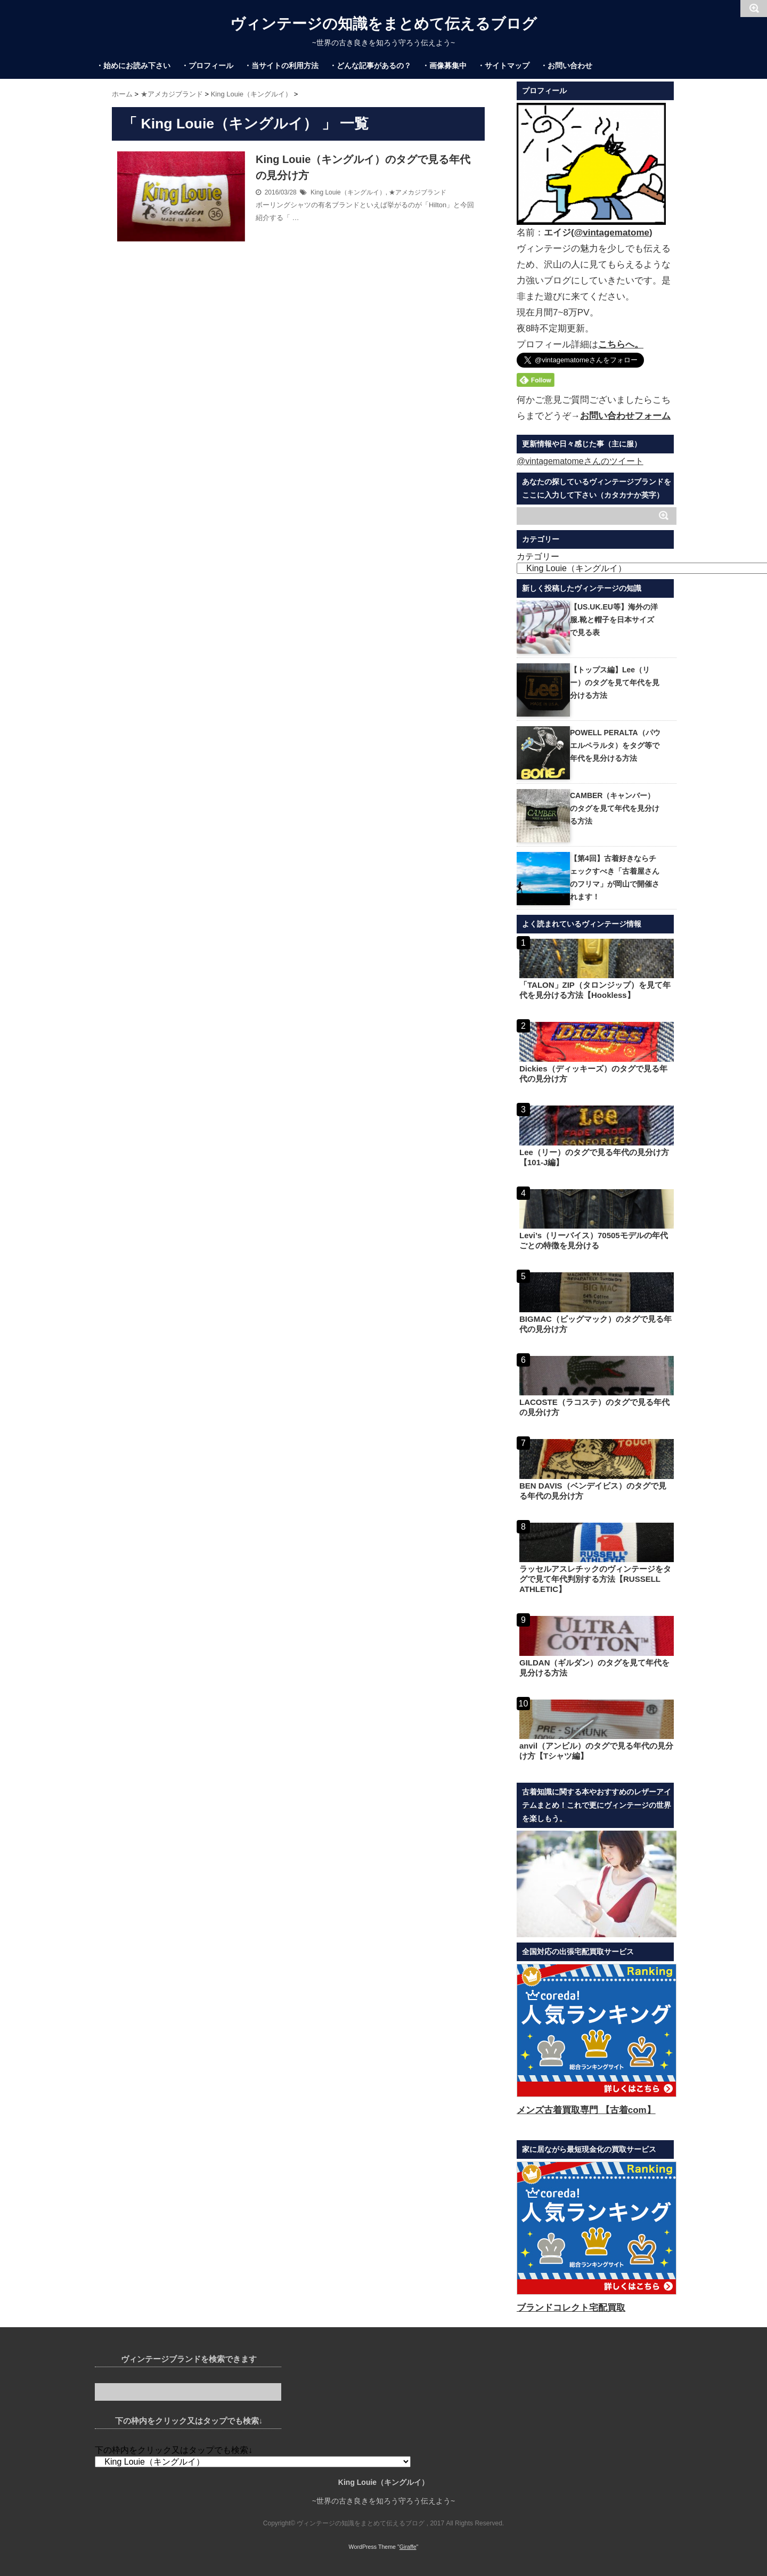 The image size is (767, 2576). Describe the element at coordinates (133, 65) in the screenshot. I see `・始めにお読み下さい` at that location.